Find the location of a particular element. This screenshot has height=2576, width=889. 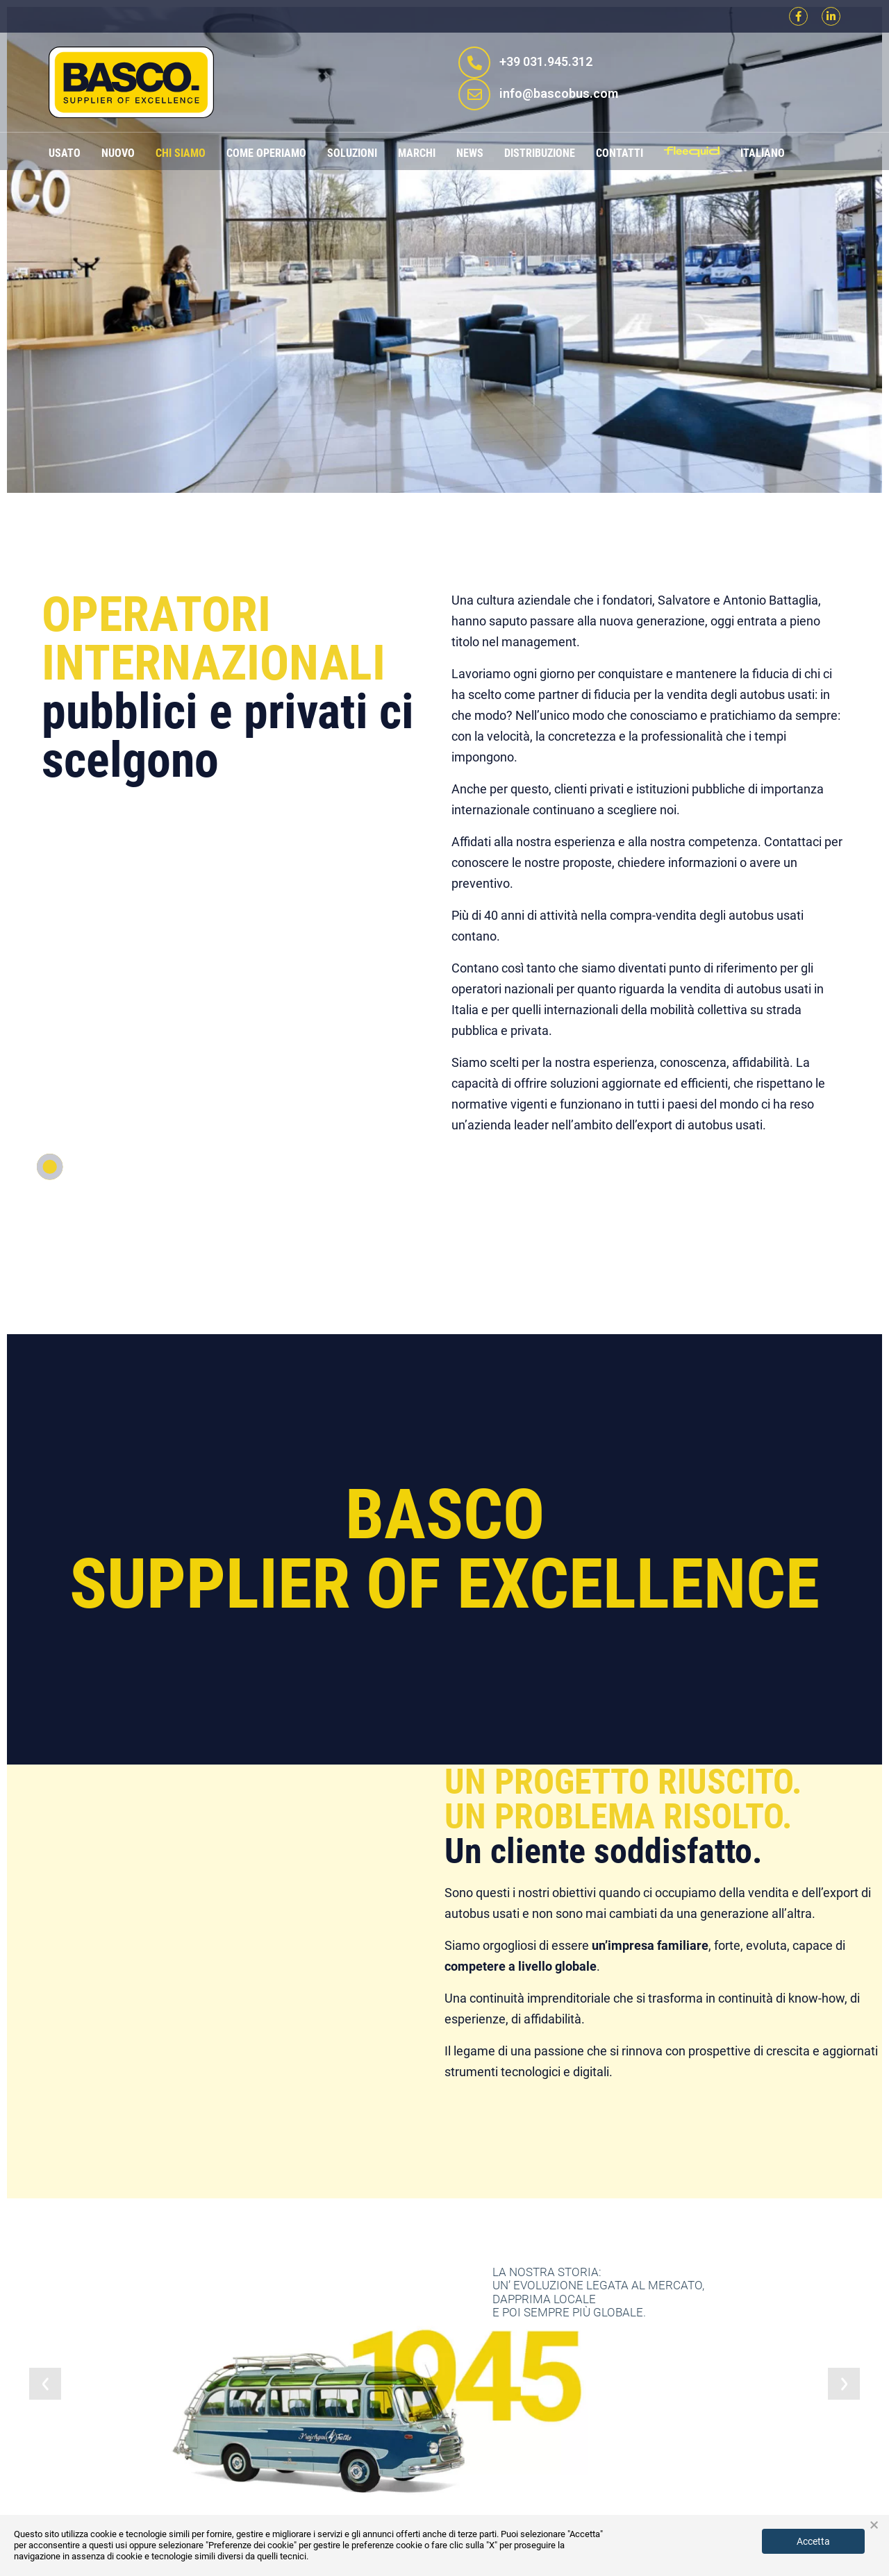

Accetta [button] is located at coordinates (813, 2541).